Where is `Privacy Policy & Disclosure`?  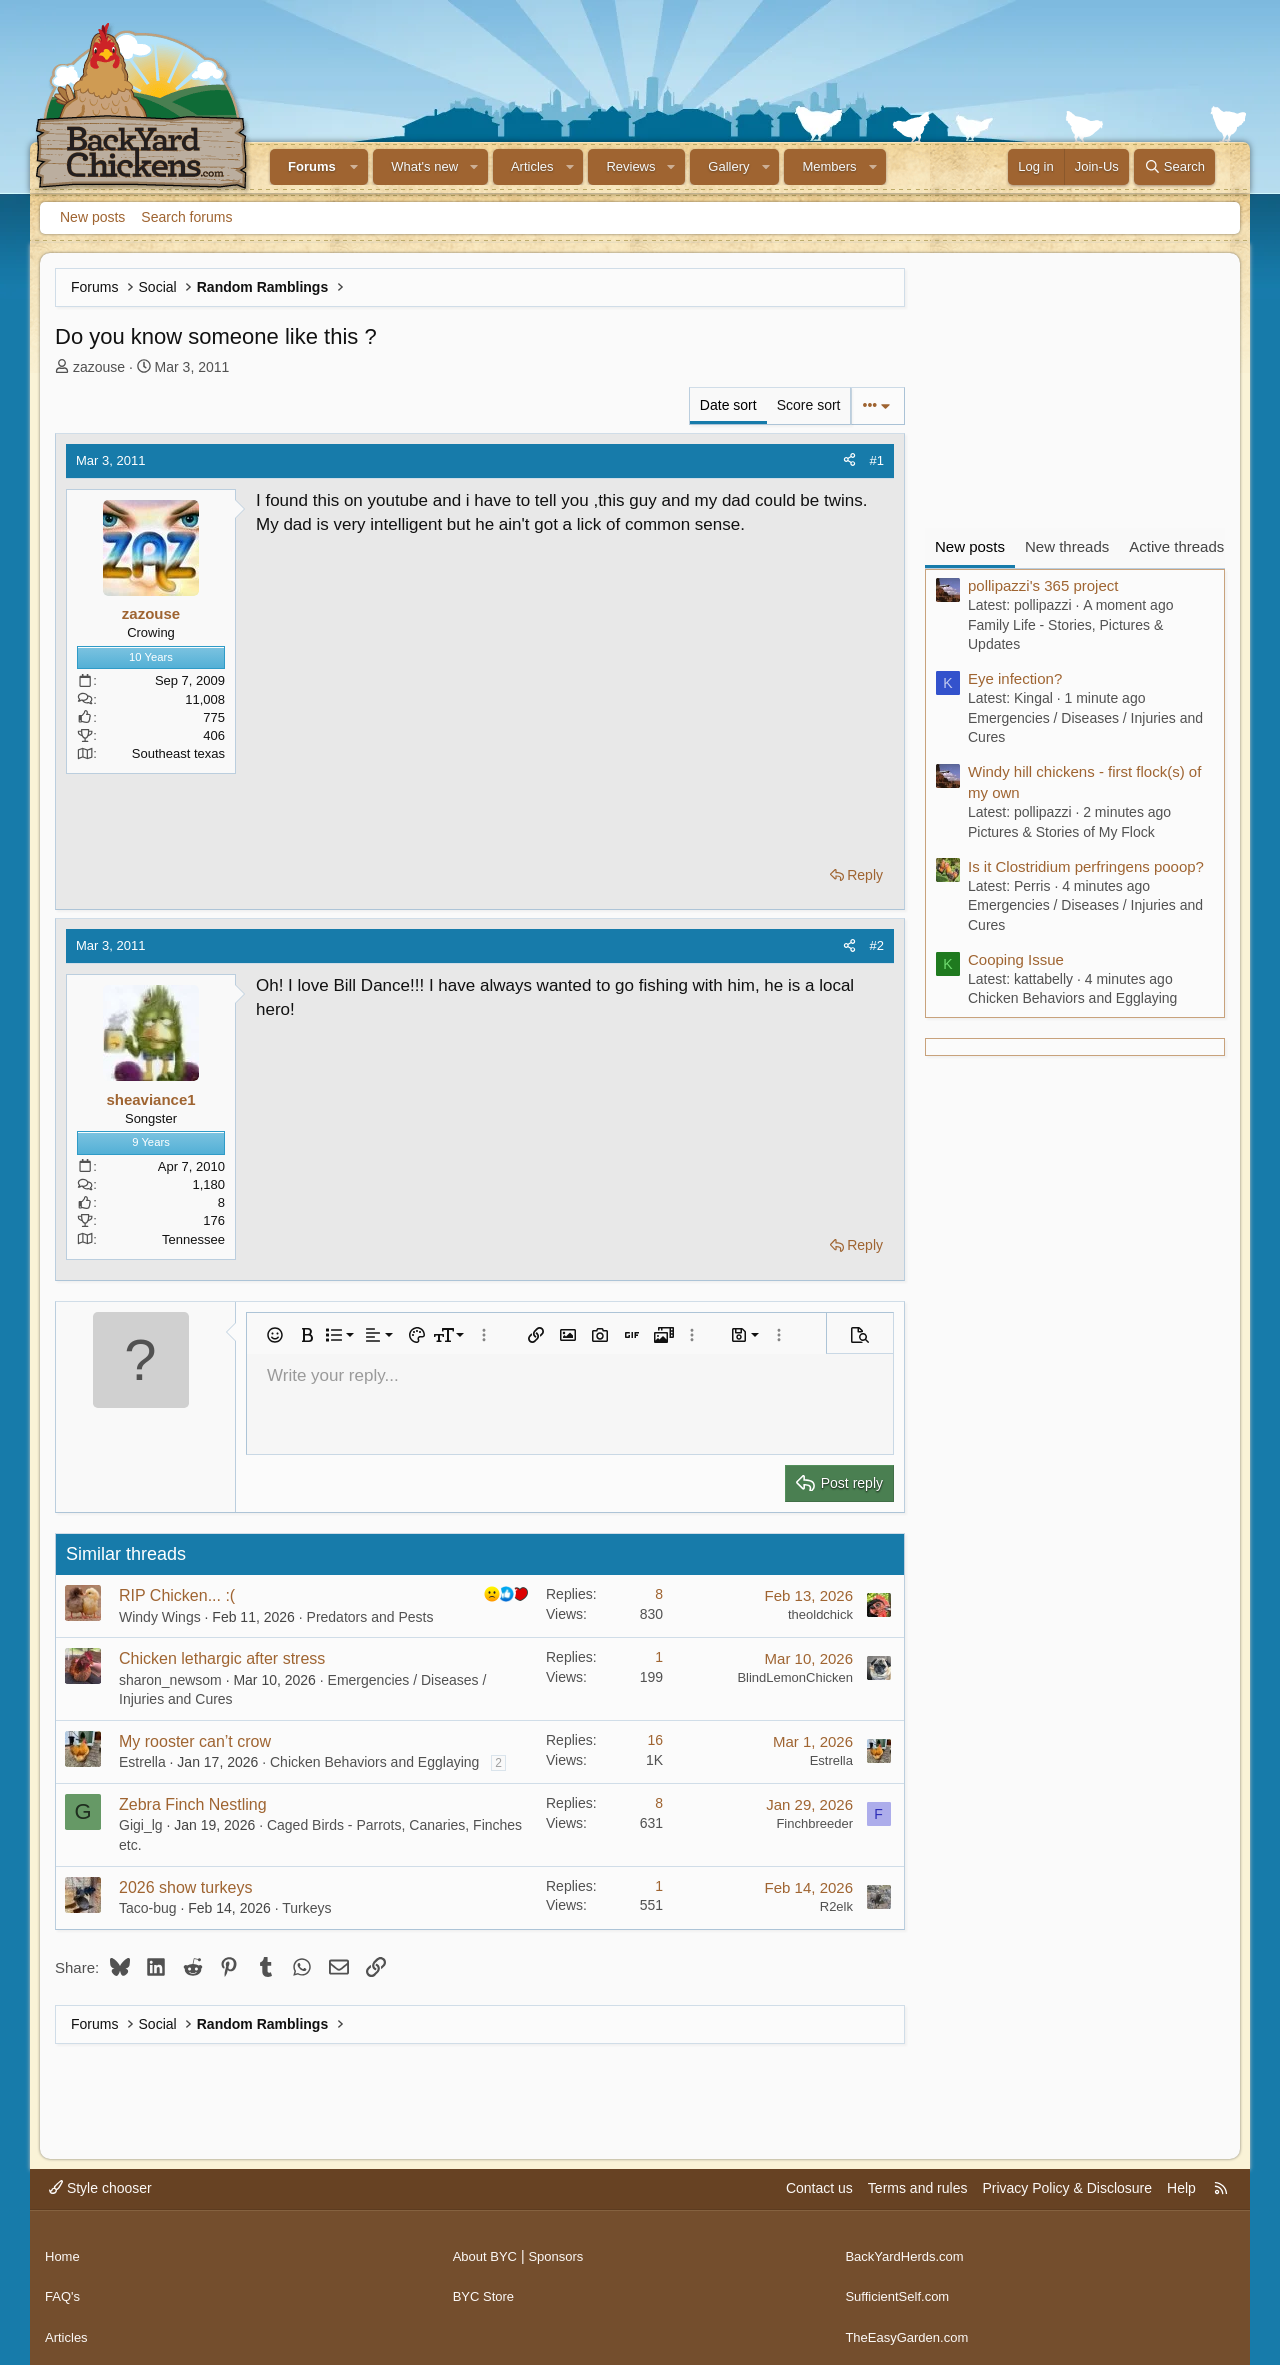
Privacy Policy & Disclosure is located at coordinates (1067, 2188).